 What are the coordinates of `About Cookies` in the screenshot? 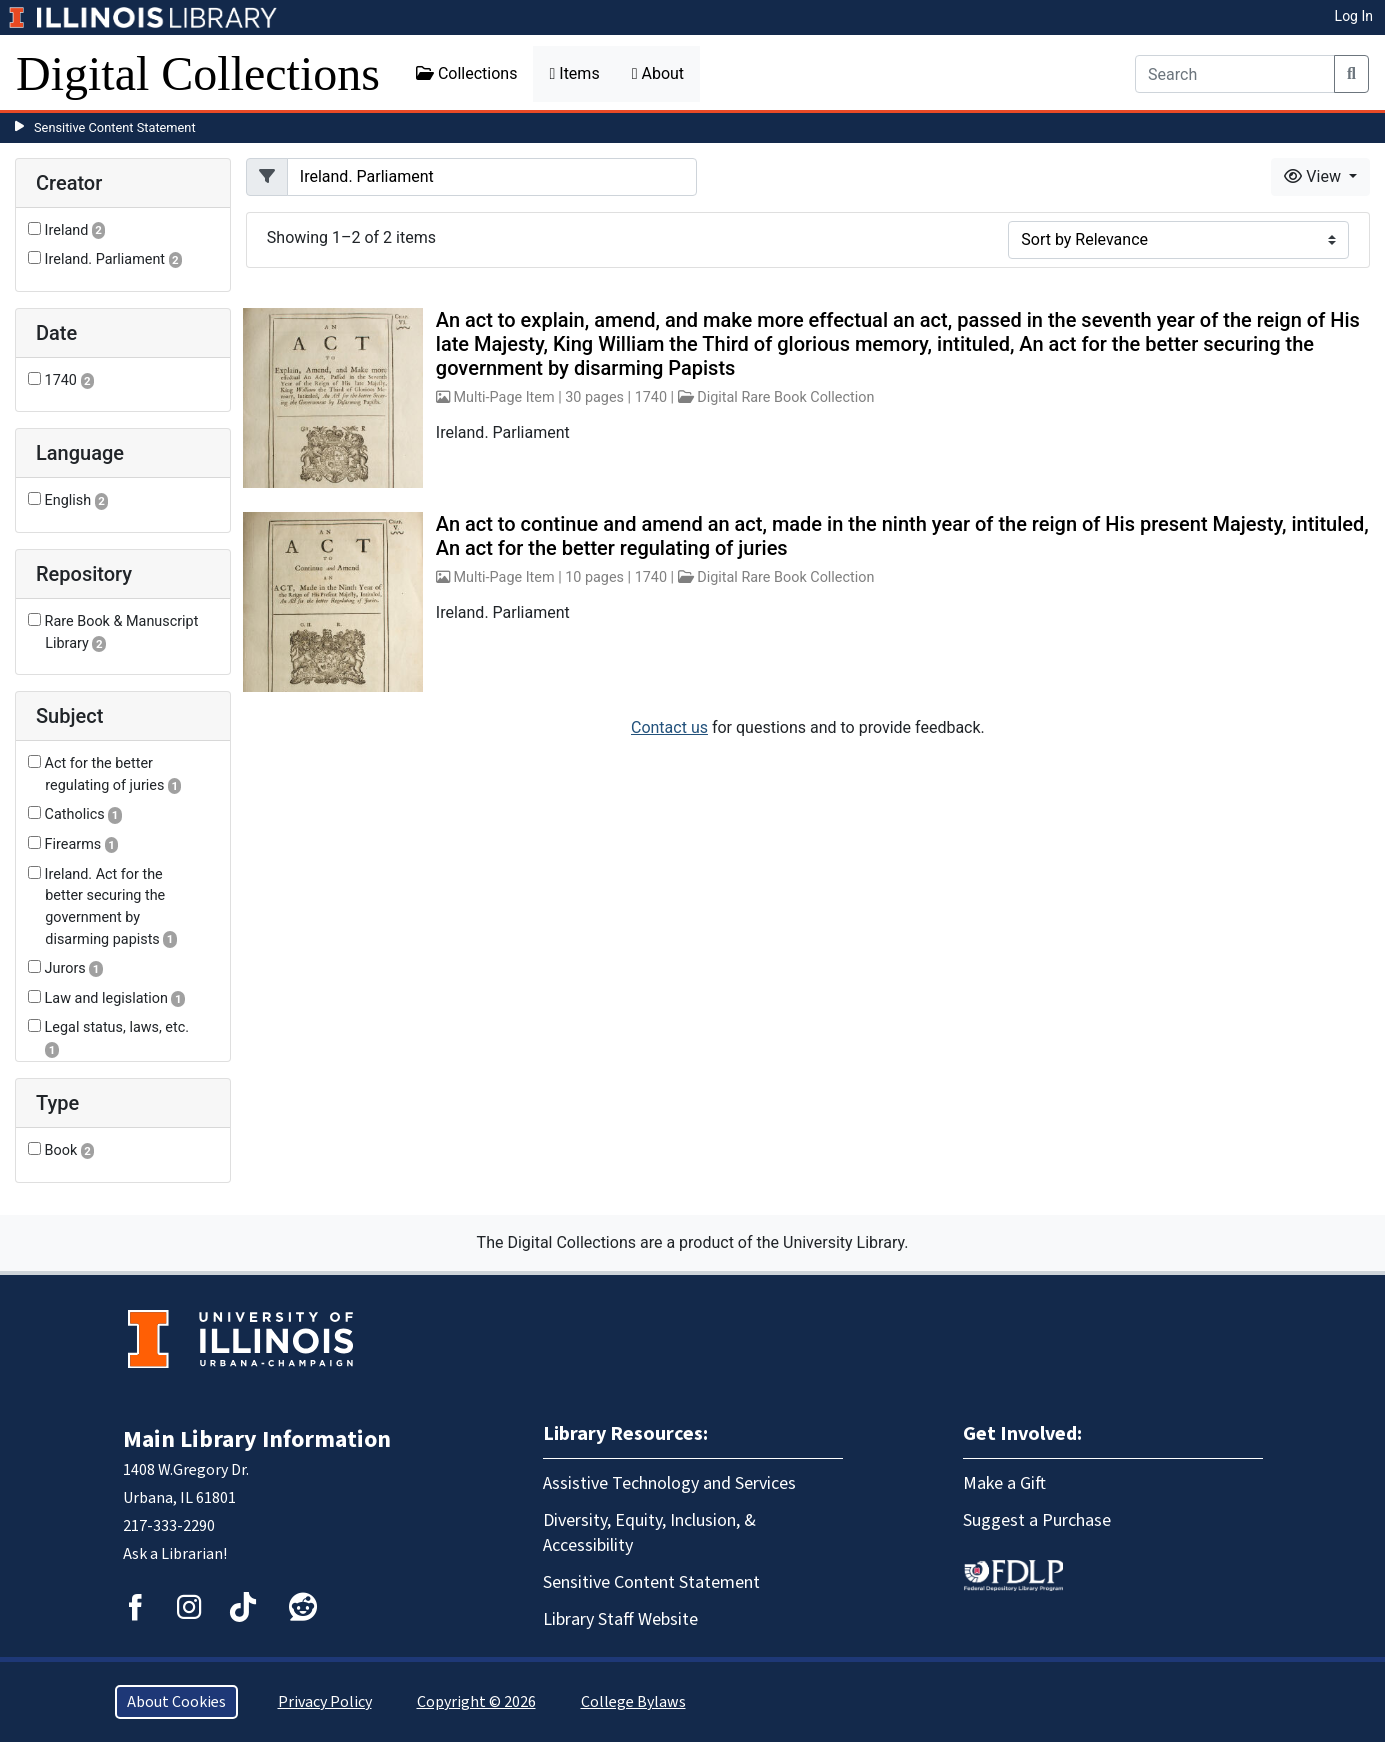 It's located at (176, 1702).